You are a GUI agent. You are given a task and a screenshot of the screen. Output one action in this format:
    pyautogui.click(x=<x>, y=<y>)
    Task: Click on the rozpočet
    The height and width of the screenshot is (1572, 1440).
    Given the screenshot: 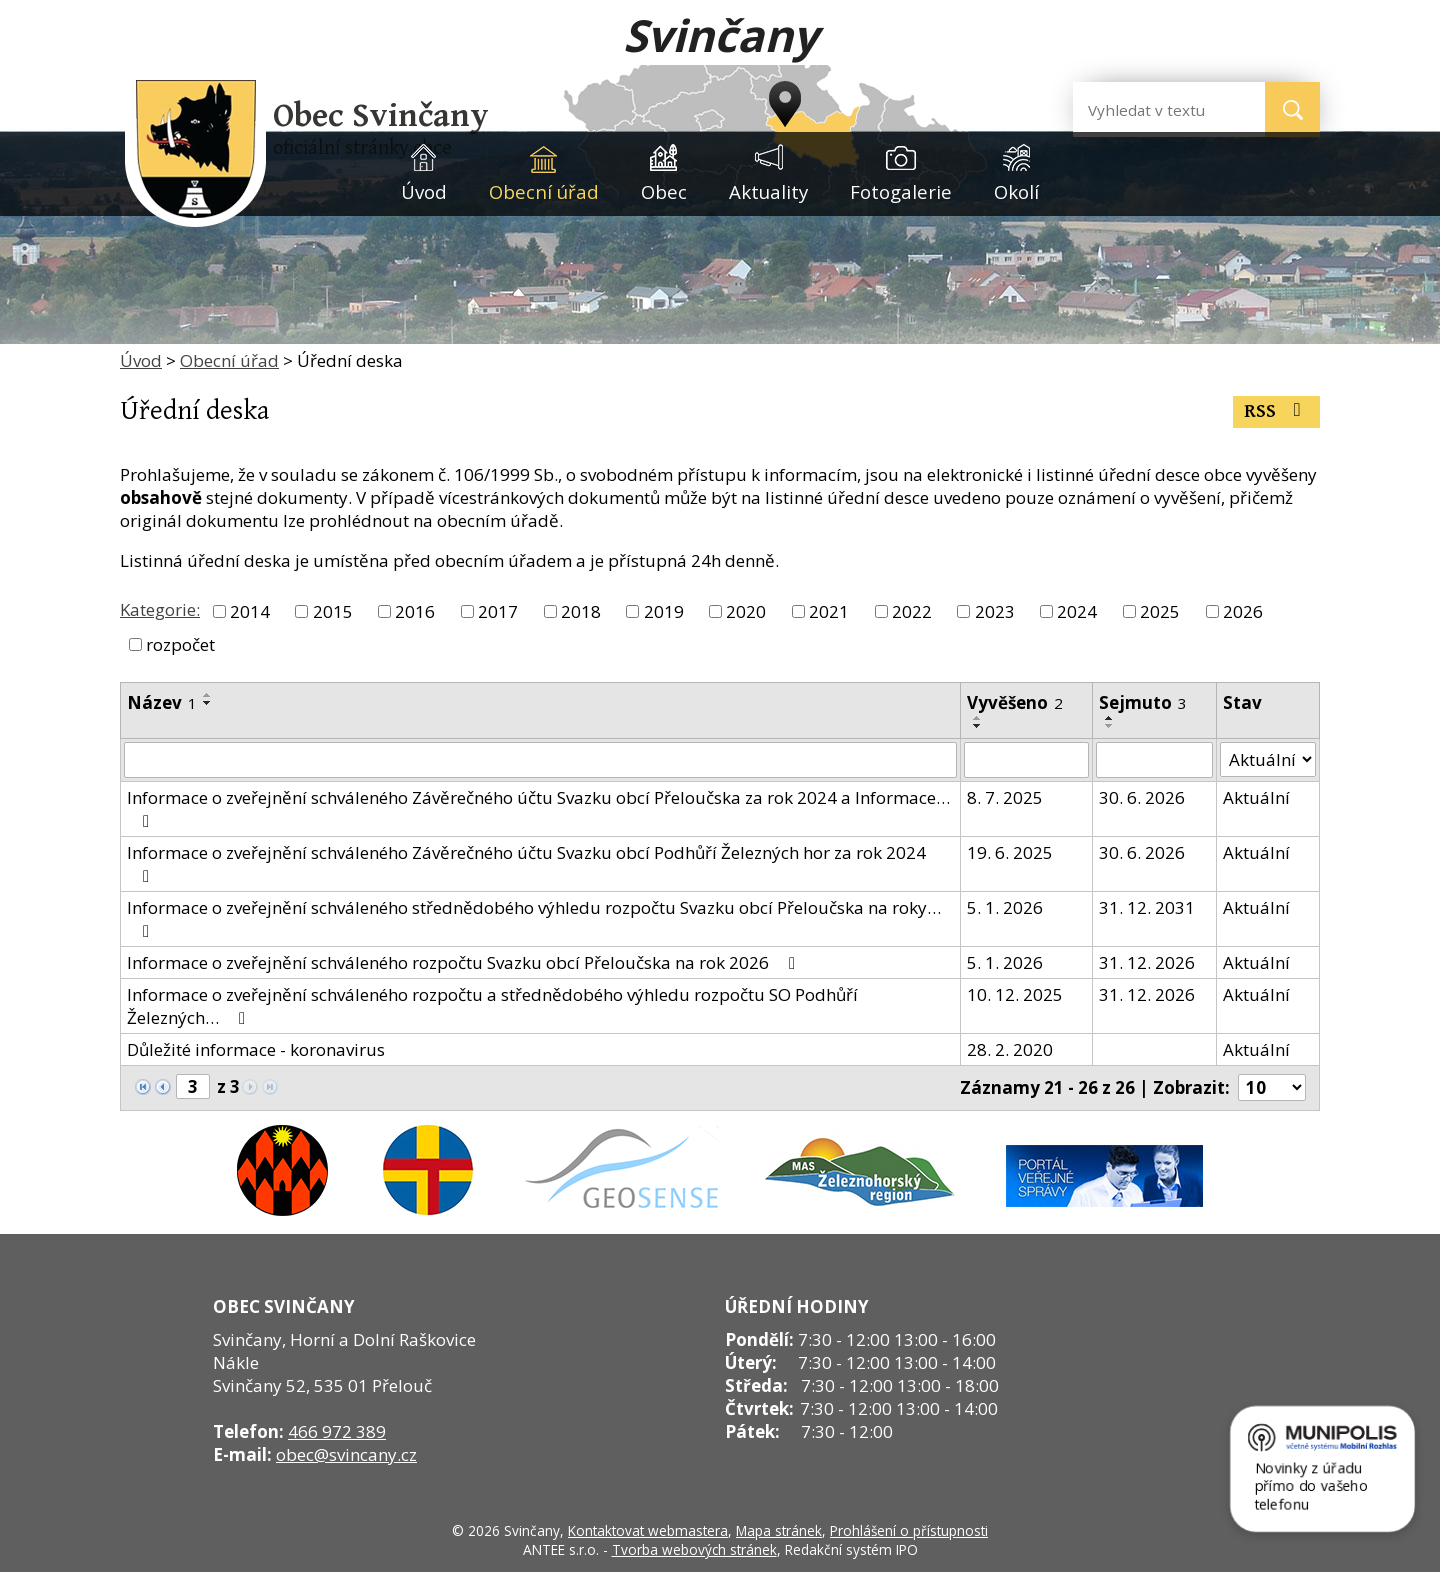 What is the action you would take?
    pyautogui.click(x=180, y=644)
    